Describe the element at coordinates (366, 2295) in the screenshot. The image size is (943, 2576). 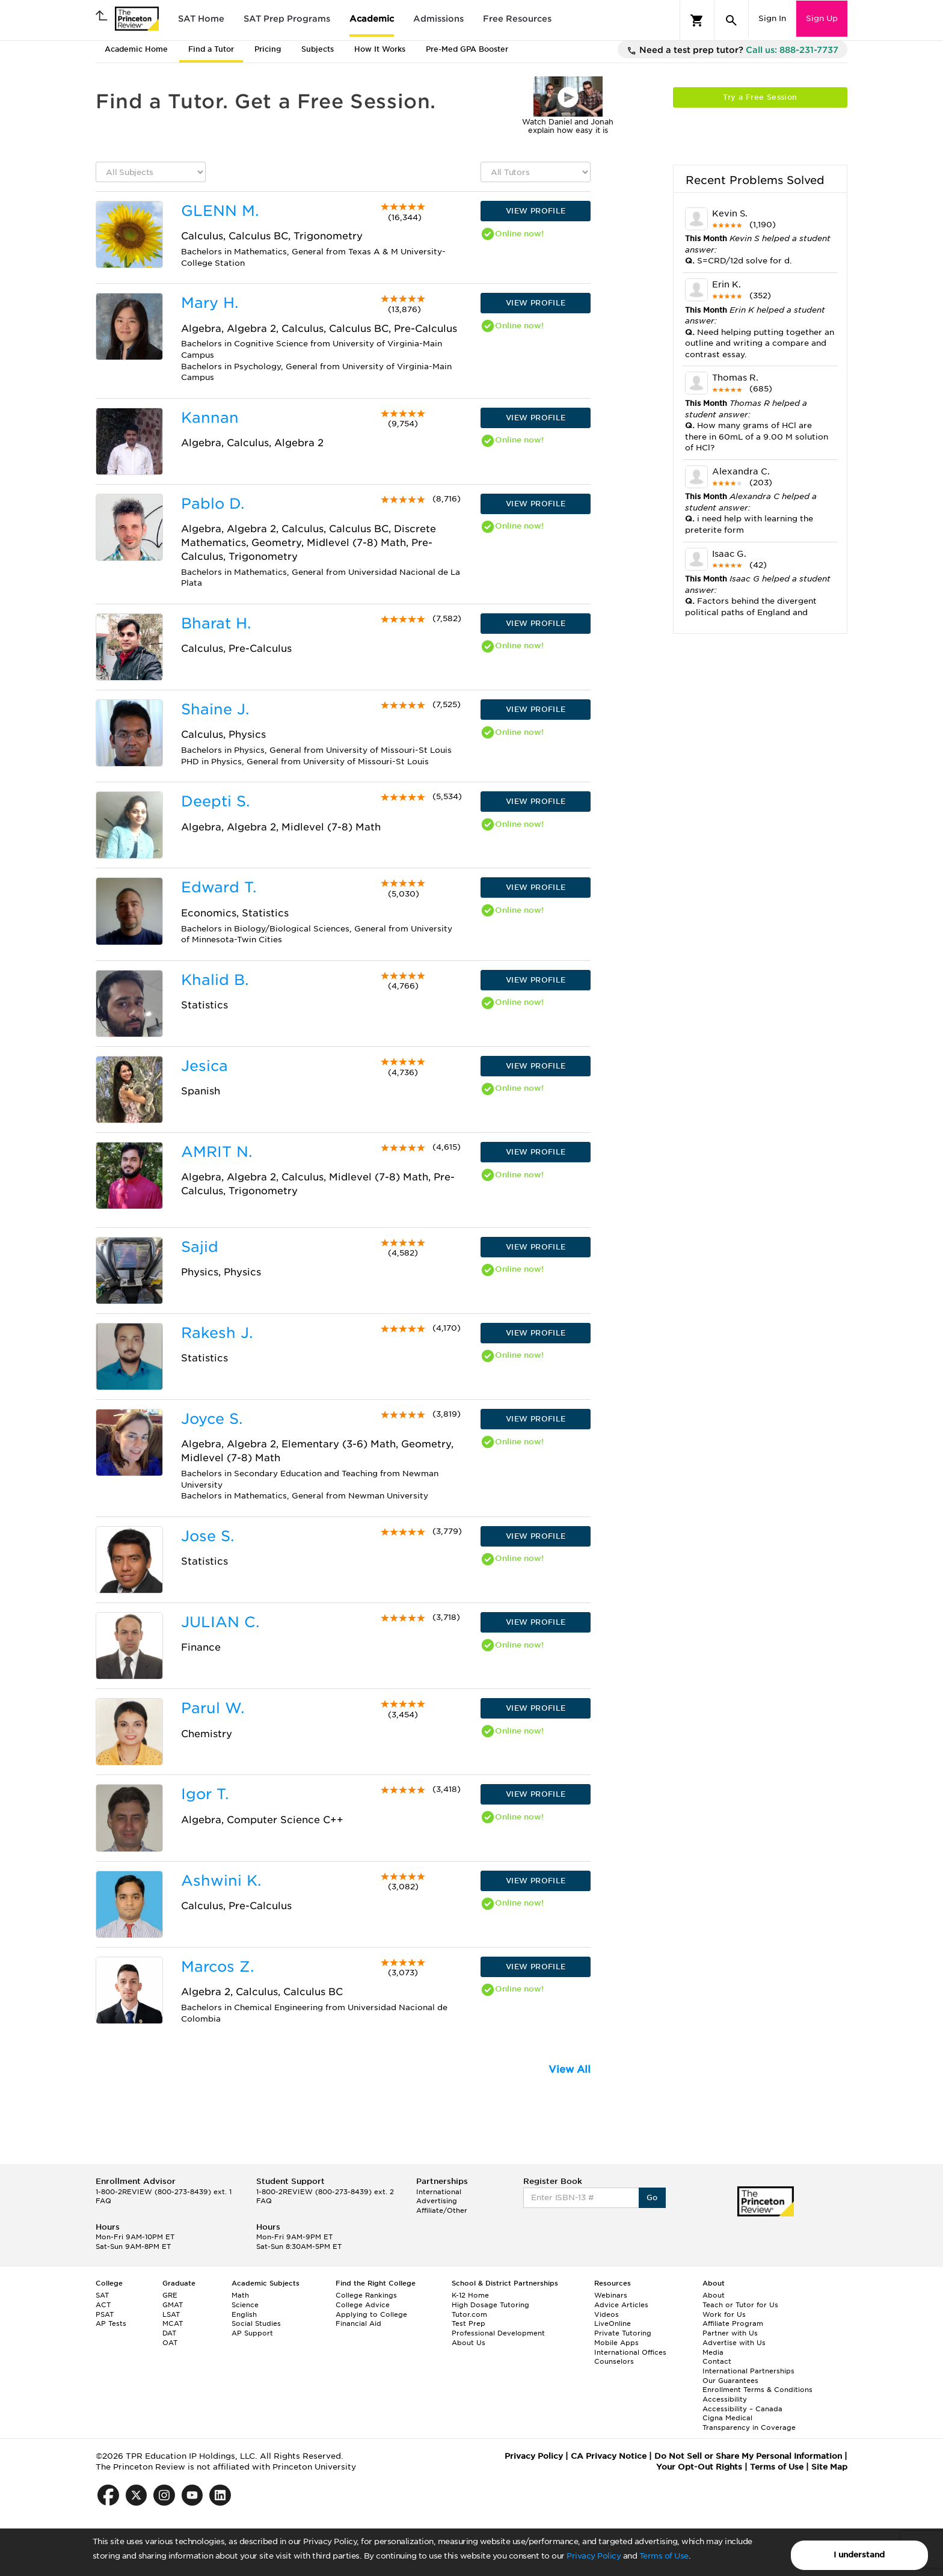
I see `College Rankings` at that location.